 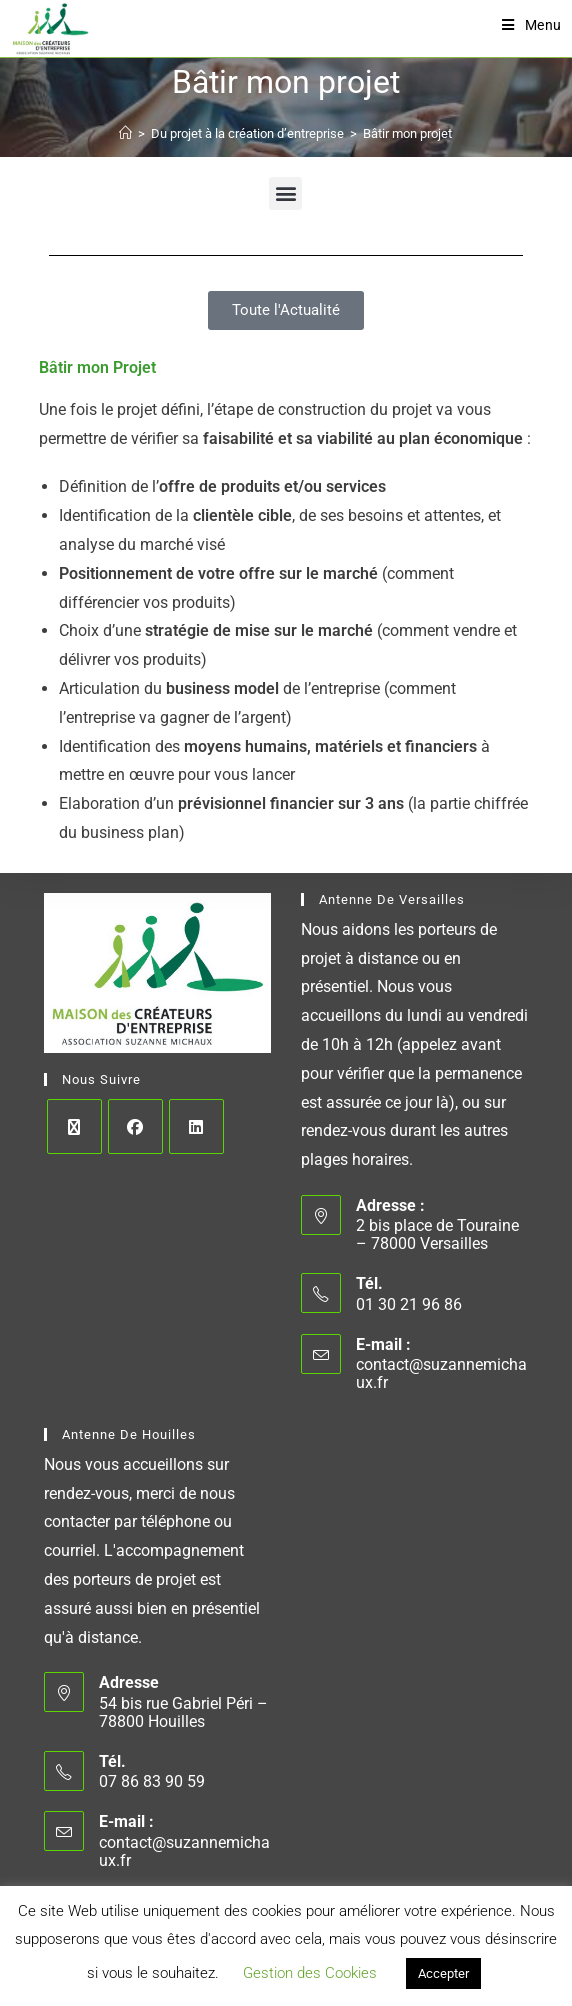 I want to click on contact@suzannemichaux.fr, so click(x=441, y=1373).